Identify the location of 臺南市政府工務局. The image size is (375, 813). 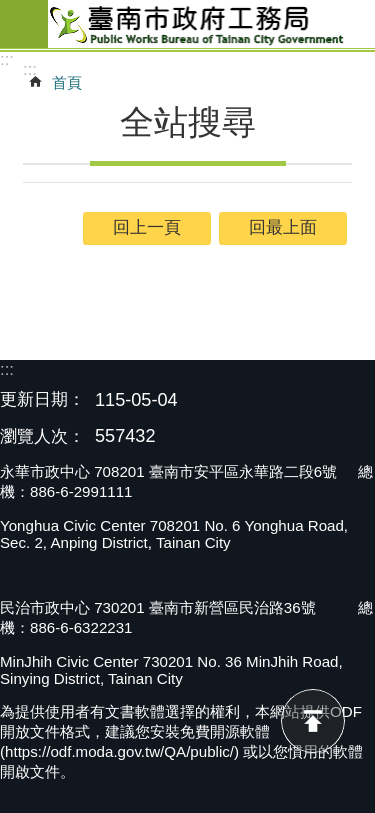
(211, 24).